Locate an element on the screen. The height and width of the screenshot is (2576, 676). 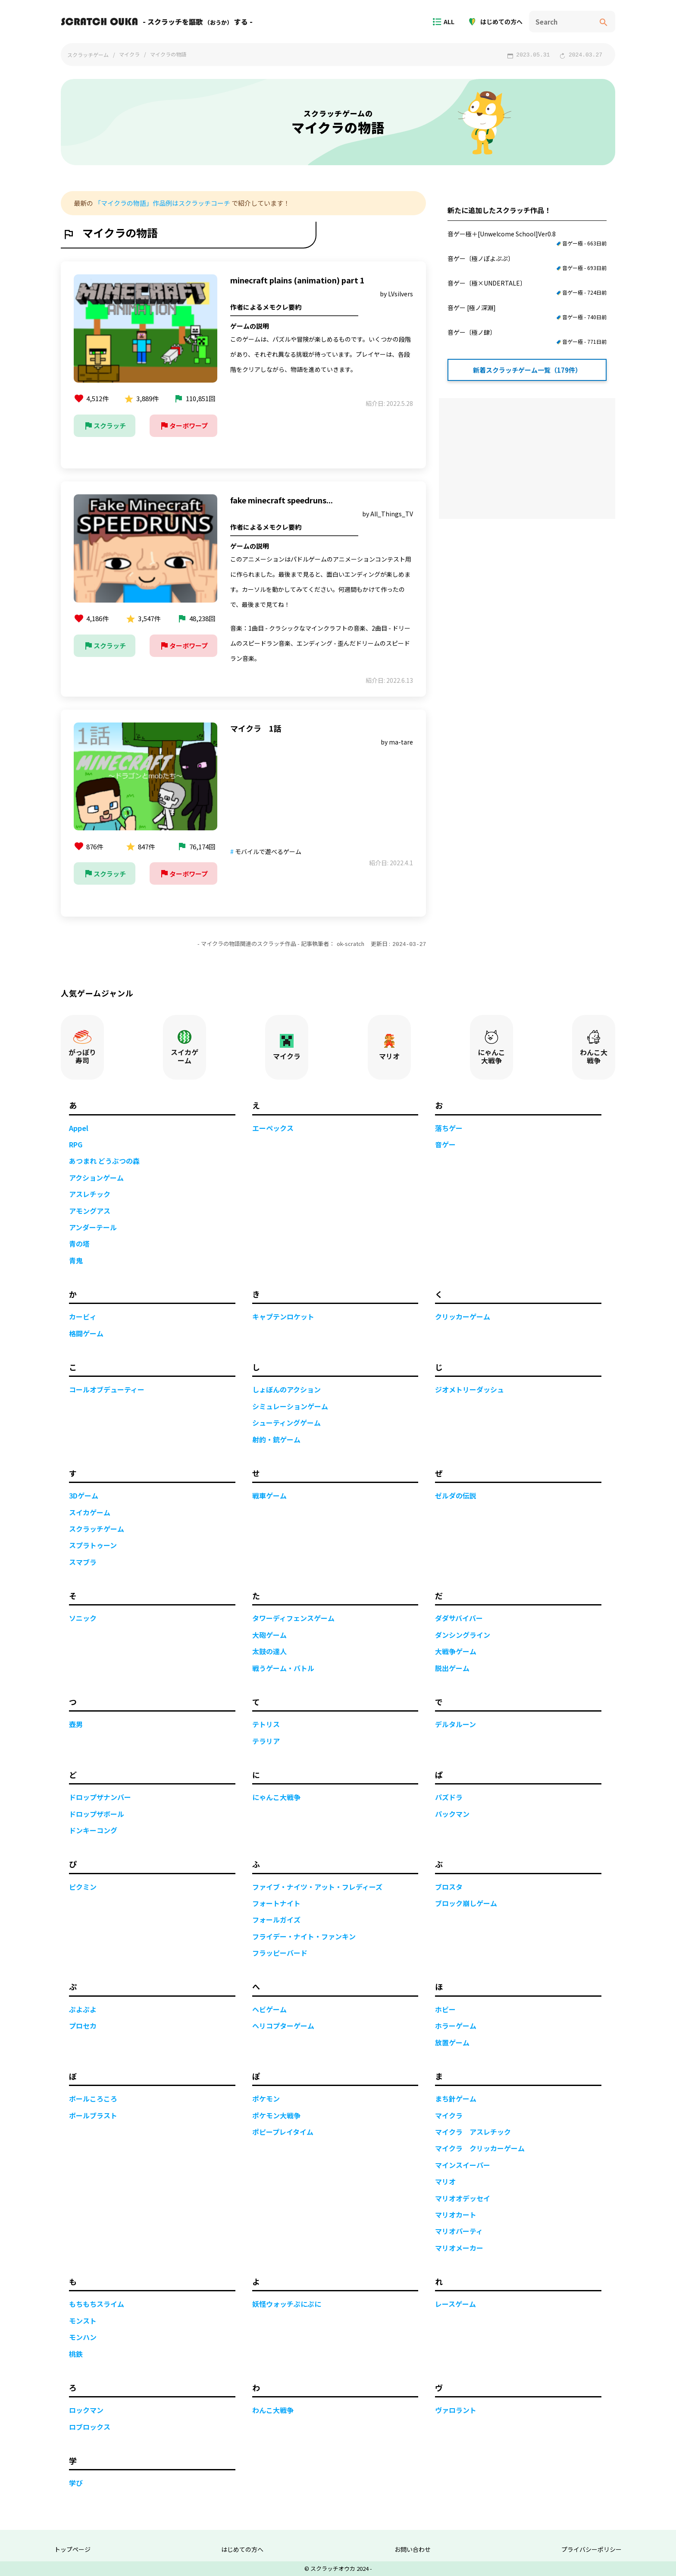
シミュレーションゲーム is located at coordinates (290, 1406).